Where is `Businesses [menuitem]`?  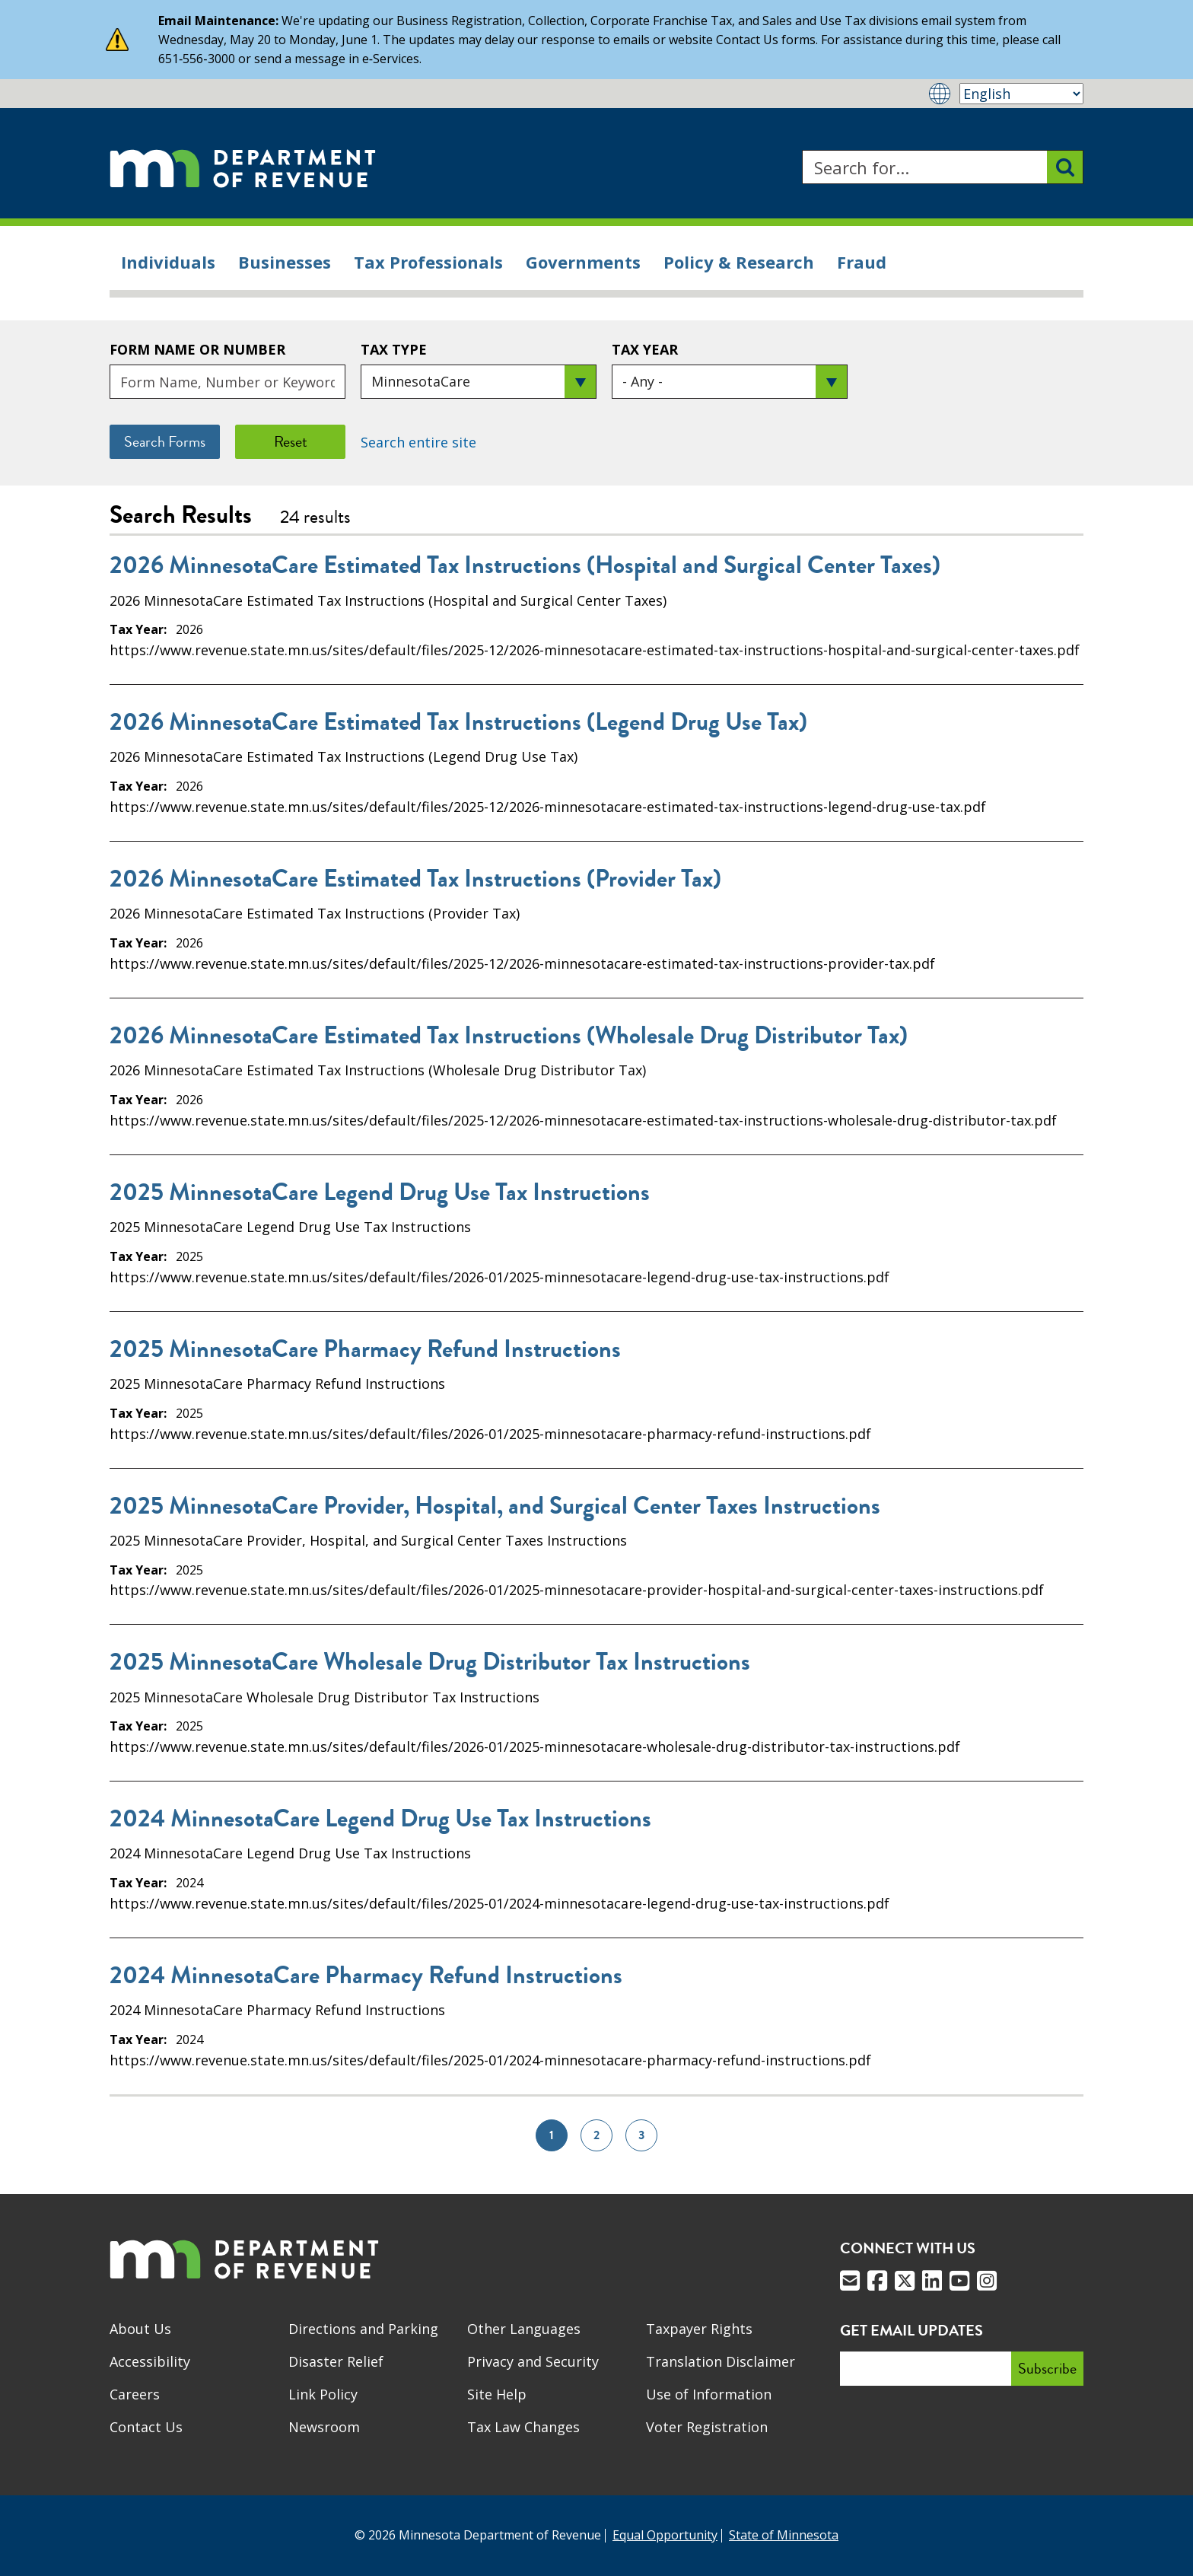 Businesses [menuitem] is located at coordinates (284, 261).